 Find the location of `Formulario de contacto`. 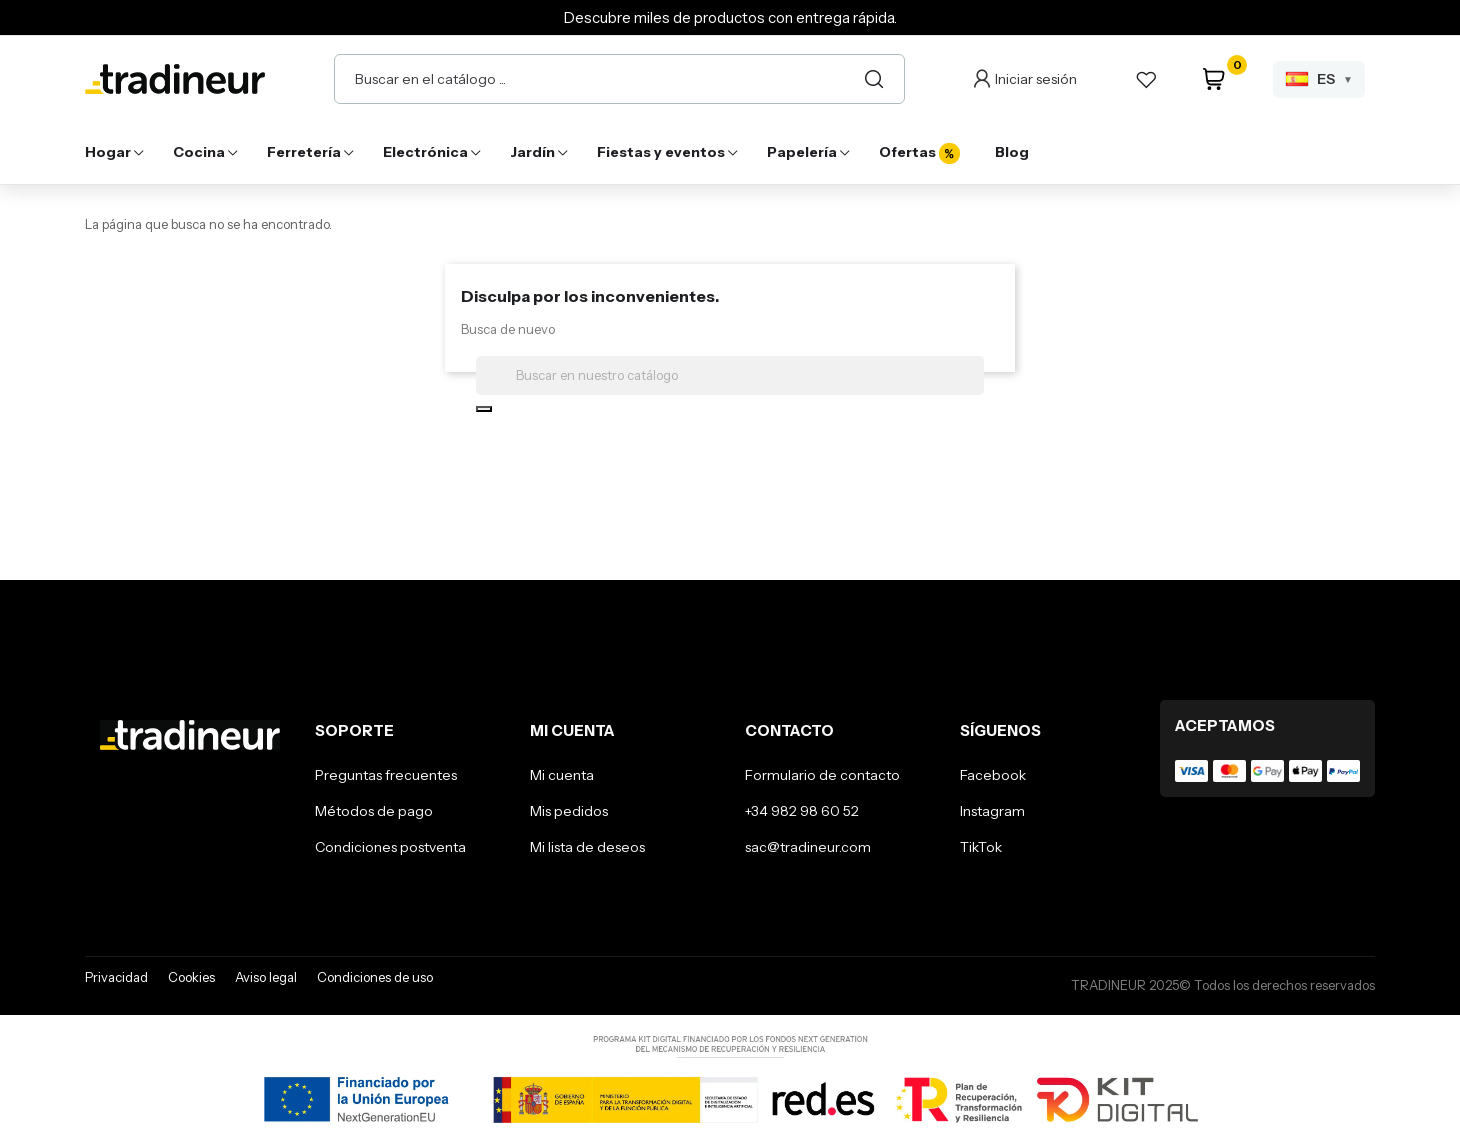

Formulario de contacto is located at coordinates (822, 775).